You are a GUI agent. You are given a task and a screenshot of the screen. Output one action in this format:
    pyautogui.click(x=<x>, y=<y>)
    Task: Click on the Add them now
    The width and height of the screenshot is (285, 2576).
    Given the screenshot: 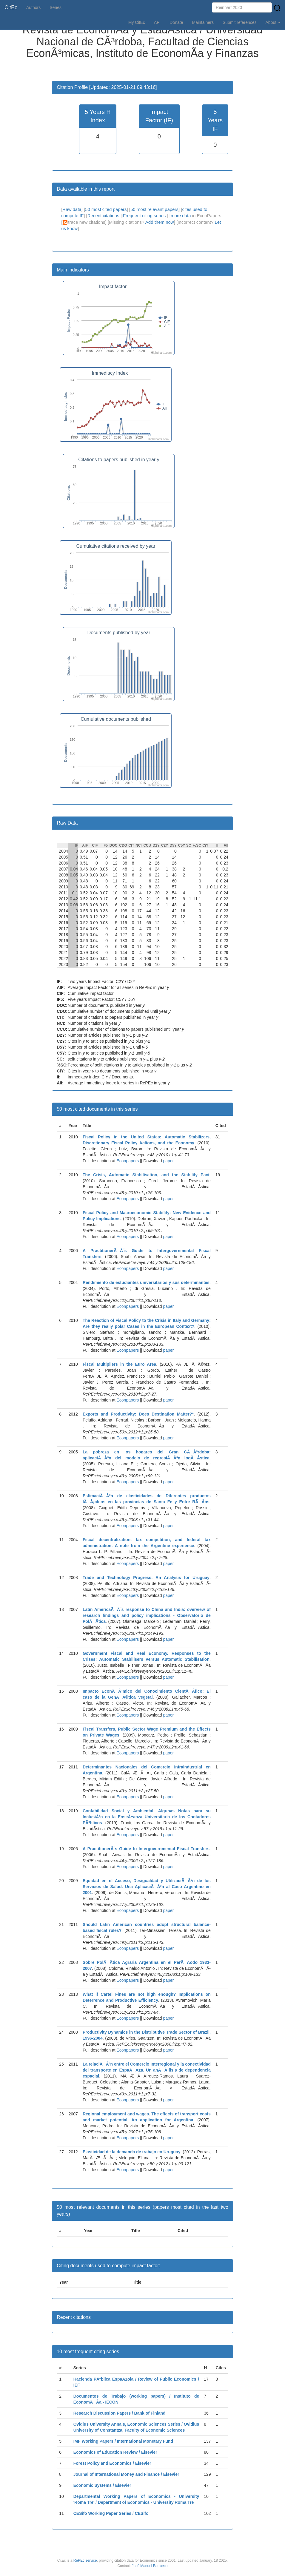 What is the action you would take?
    pyautogui.click(x=159, y=222)
    